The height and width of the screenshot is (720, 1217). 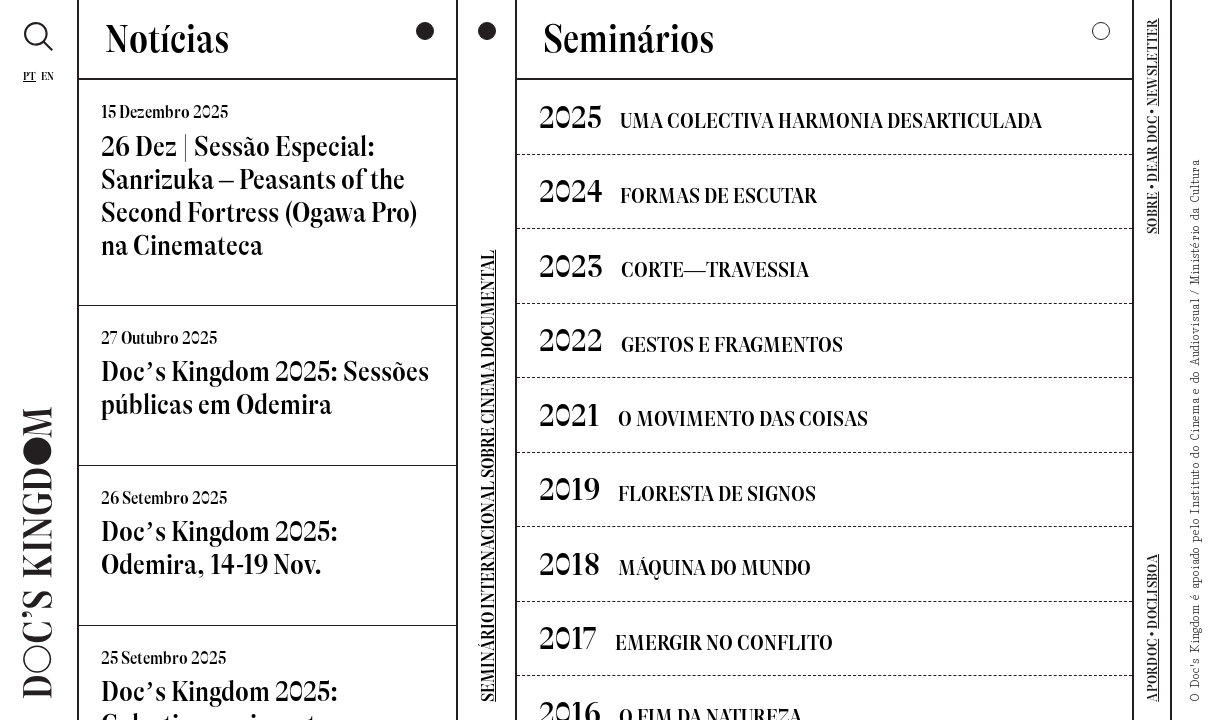 I want to click on APORDOC, so click(x=1152, y=670).